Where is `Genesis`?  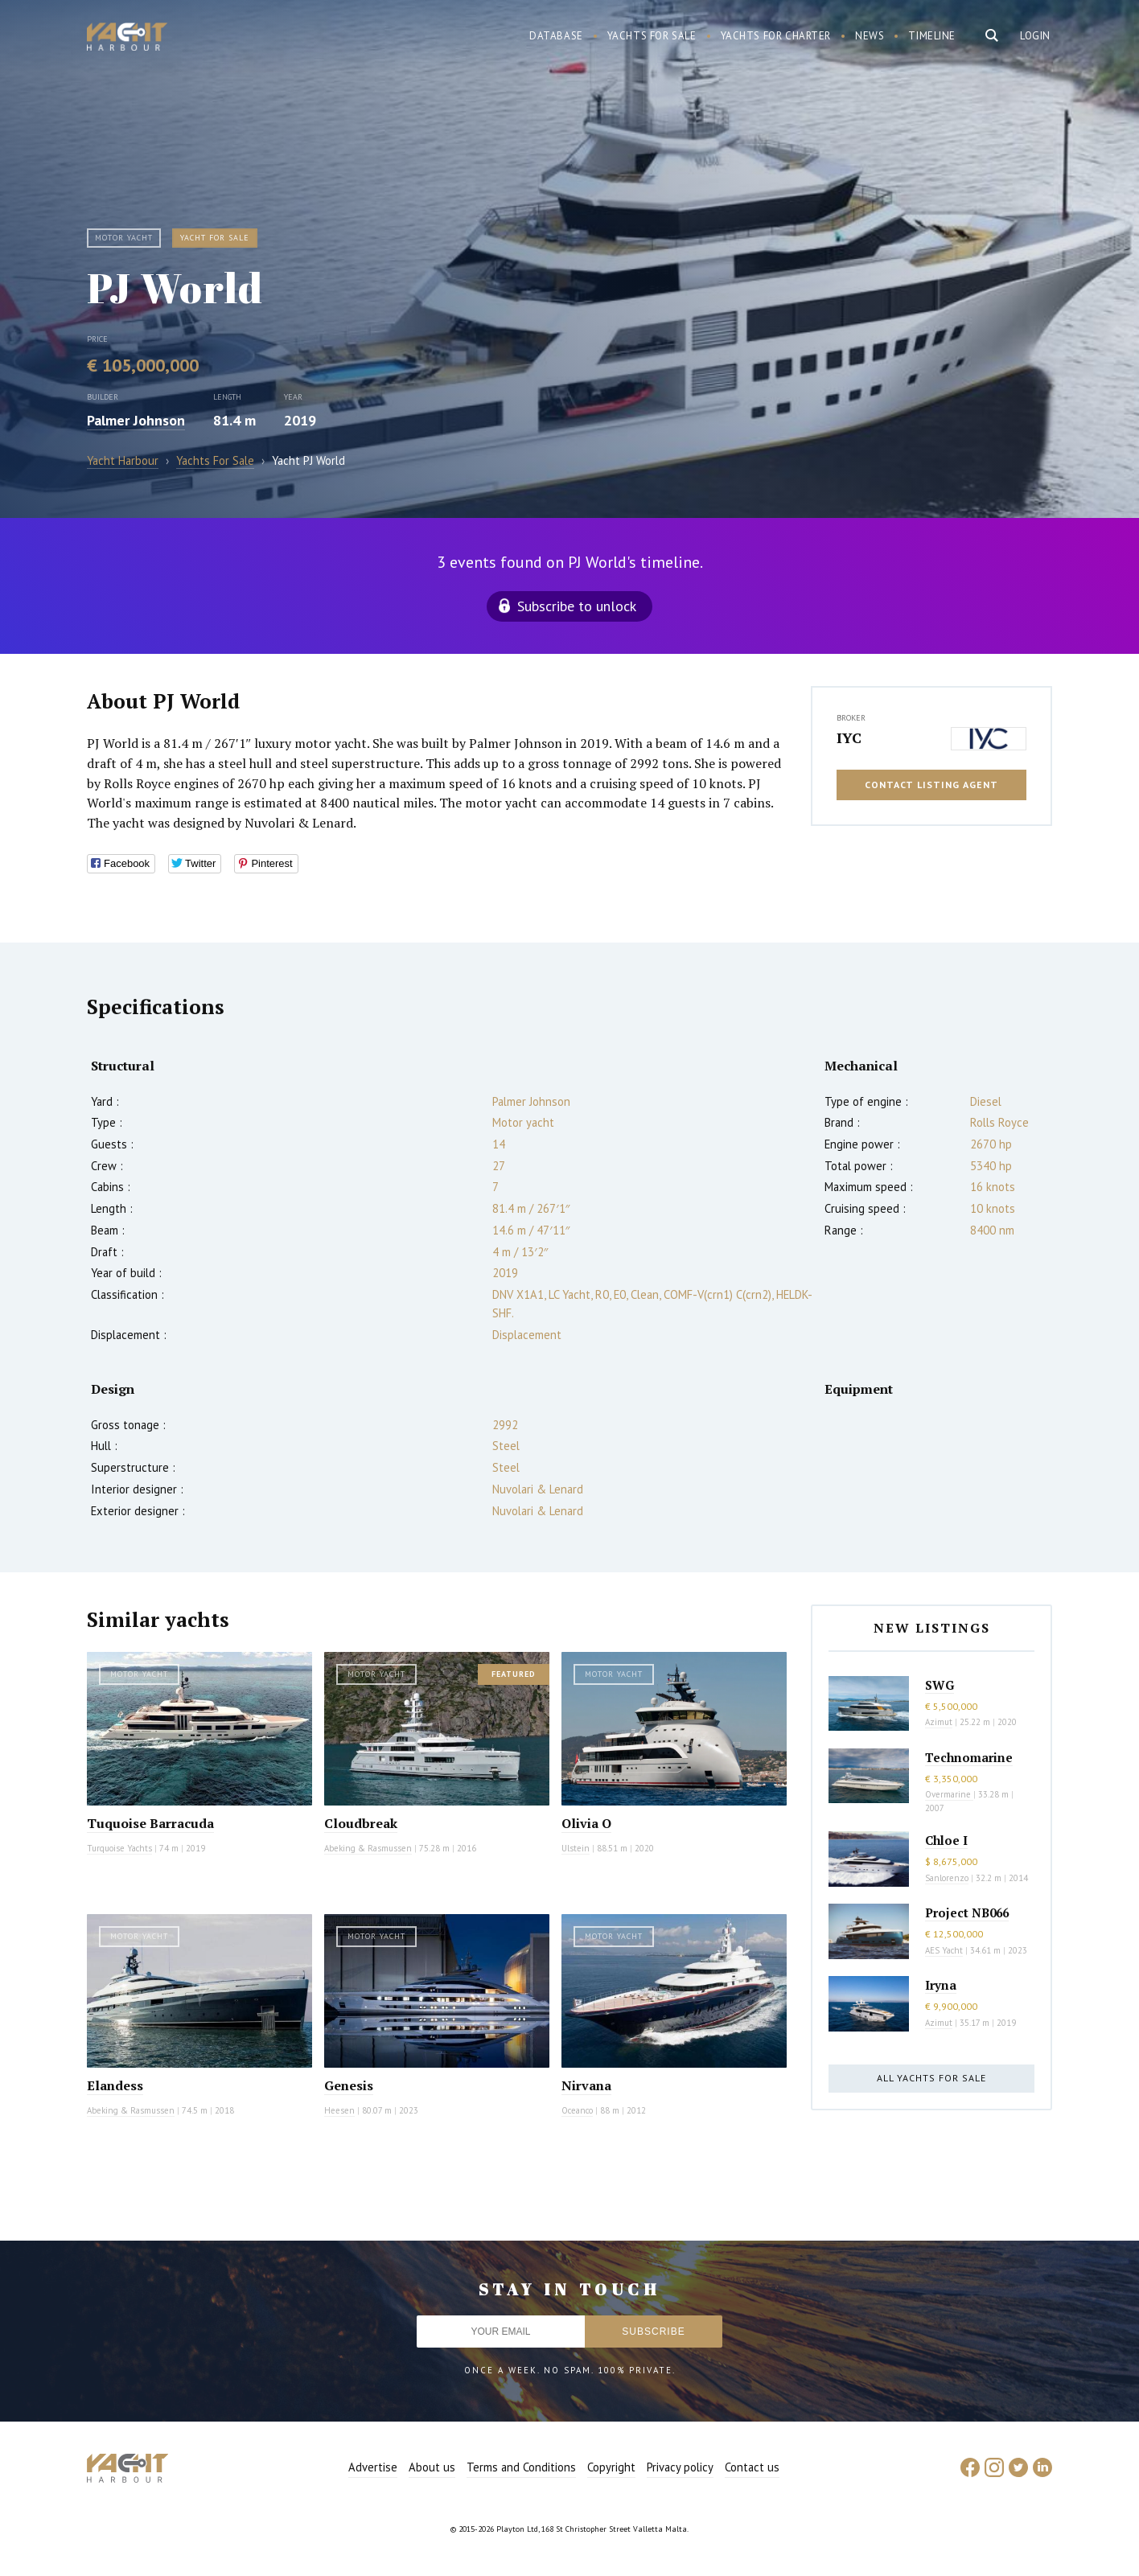
Genesis is located at coordinates (348, 2085).